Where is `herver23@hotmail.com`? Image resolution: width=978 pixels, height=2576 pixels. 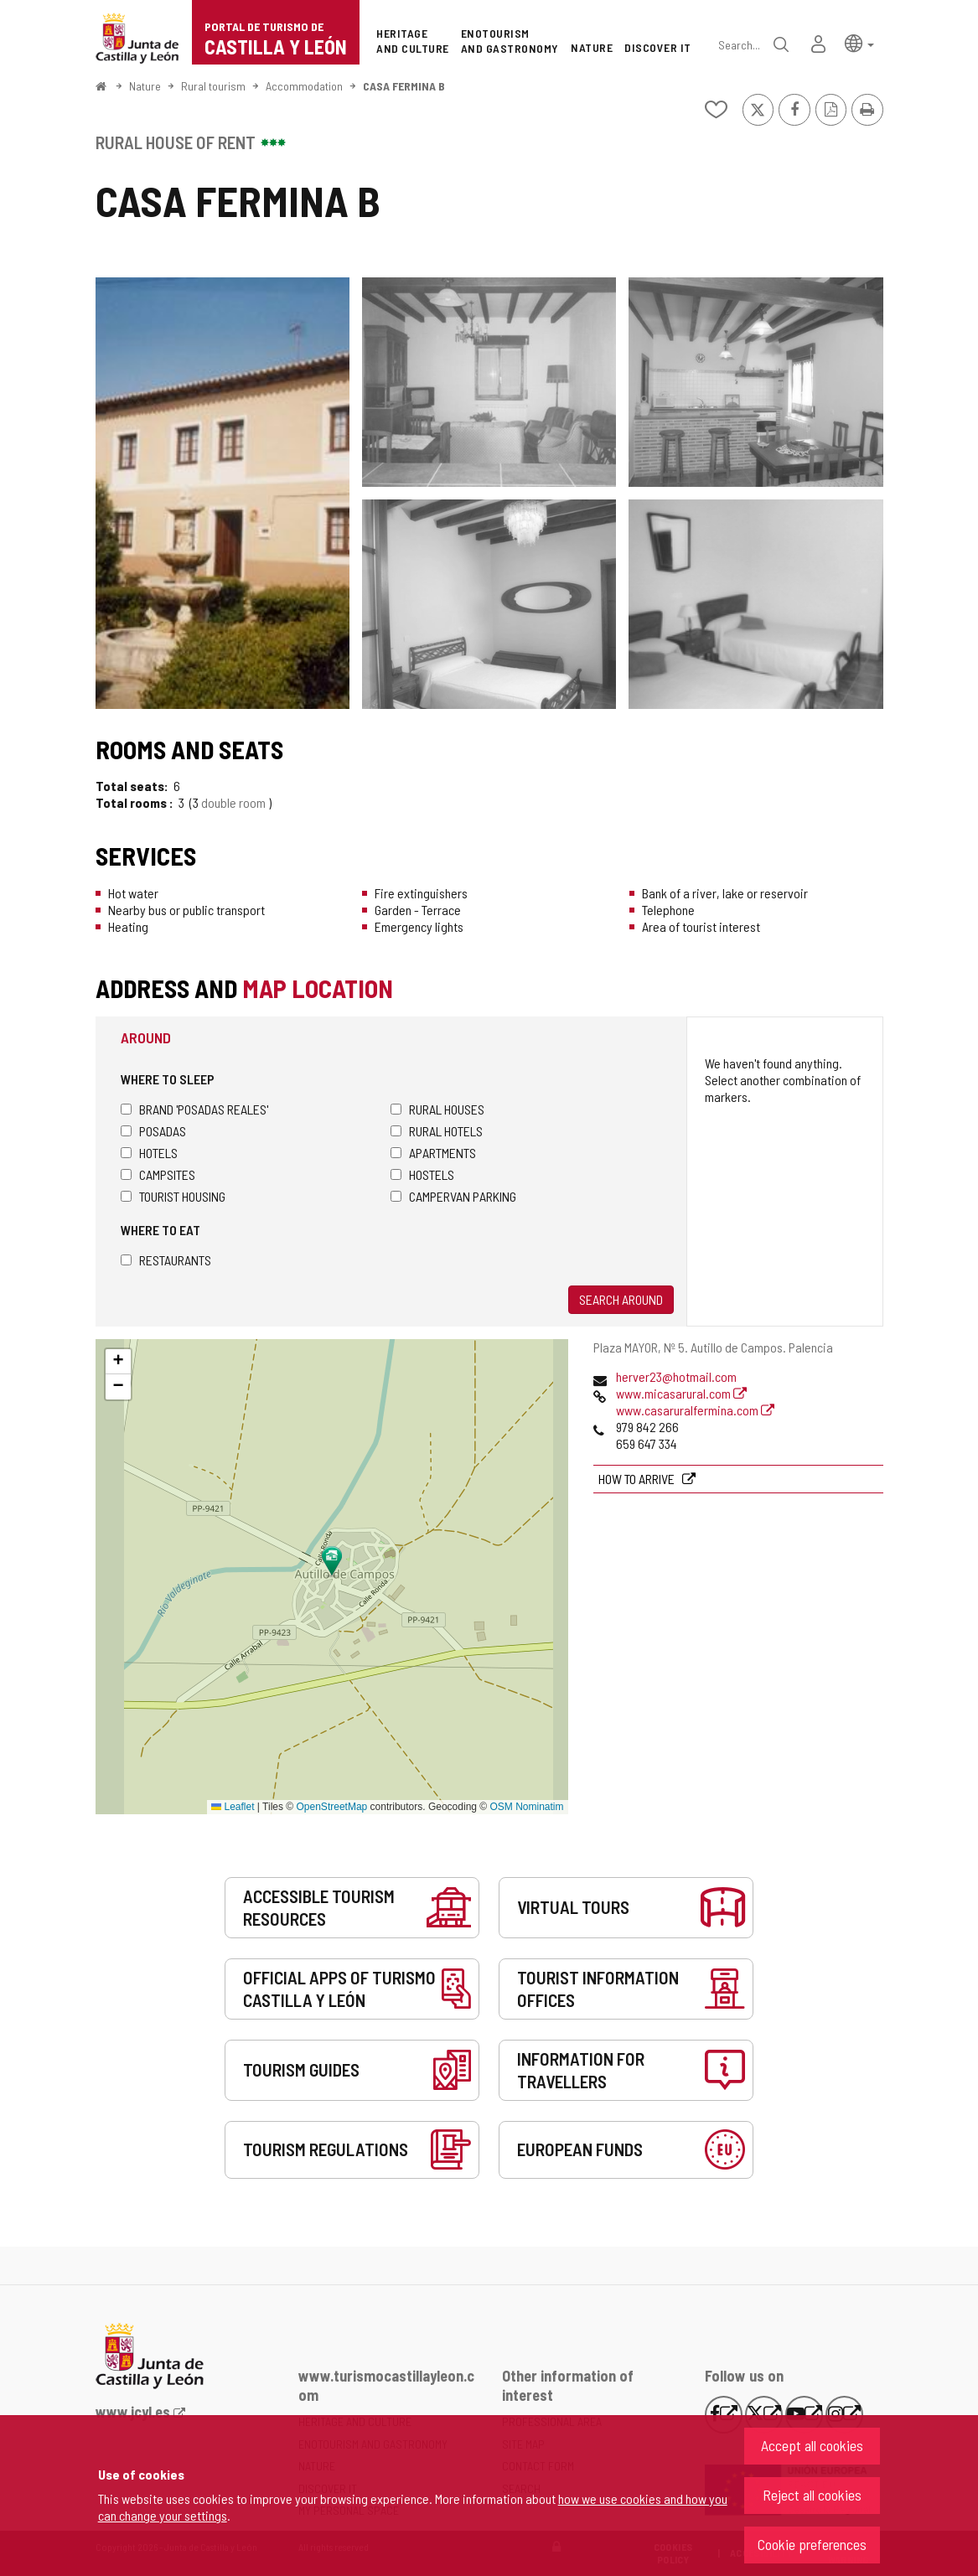 herver23@hotmail.com is located at coordinates (676, 1376).